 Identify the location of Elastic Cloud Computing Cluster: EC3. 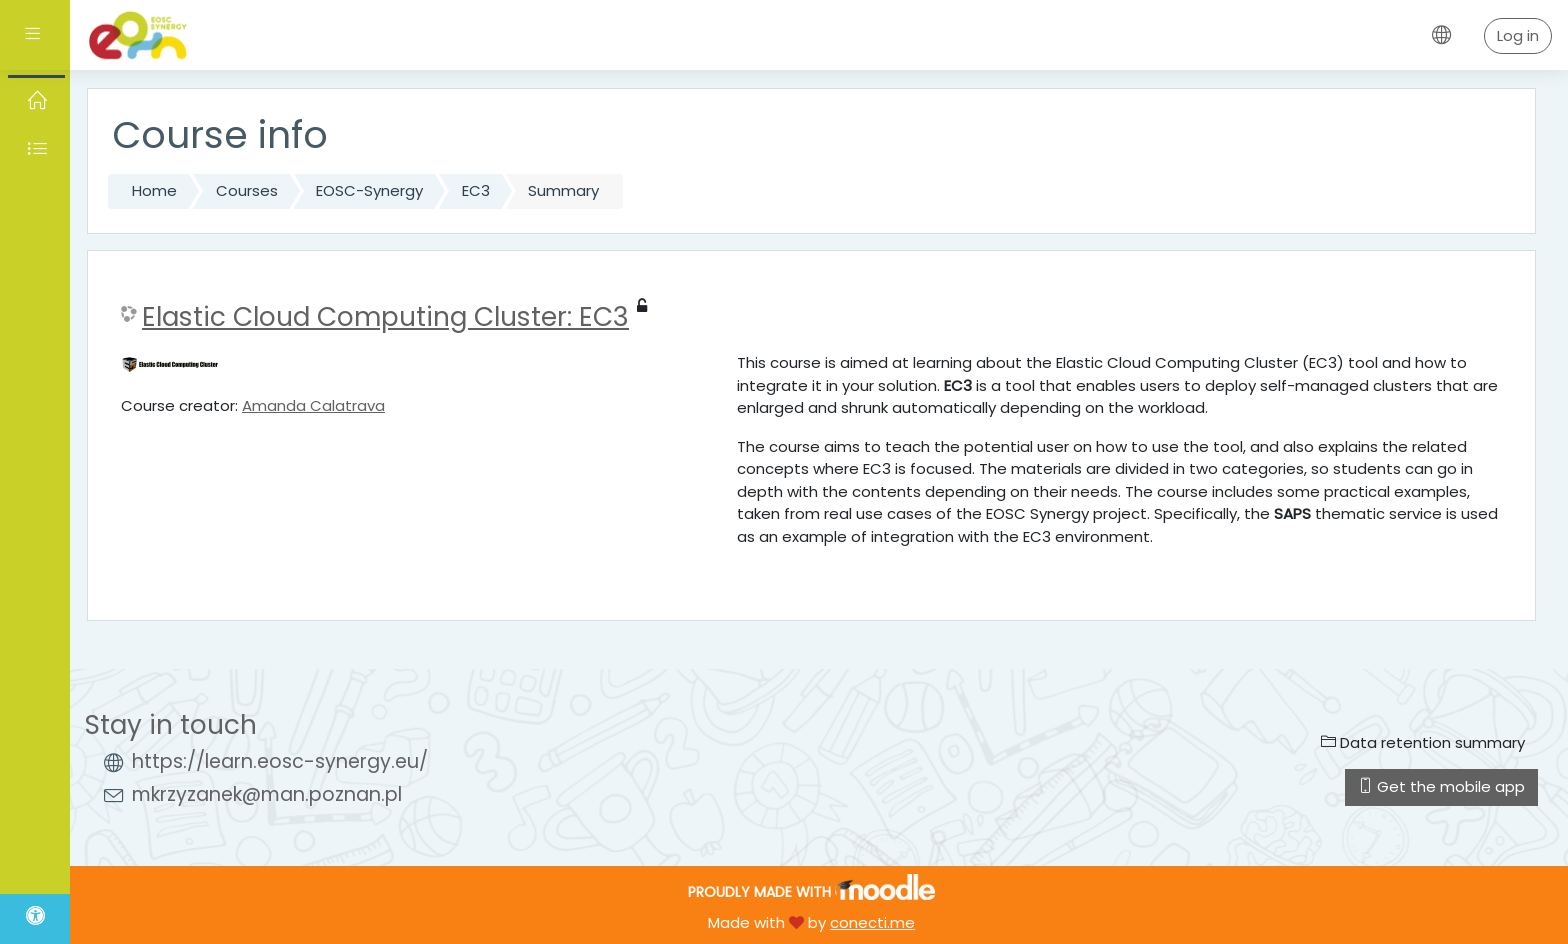
(385, 317).